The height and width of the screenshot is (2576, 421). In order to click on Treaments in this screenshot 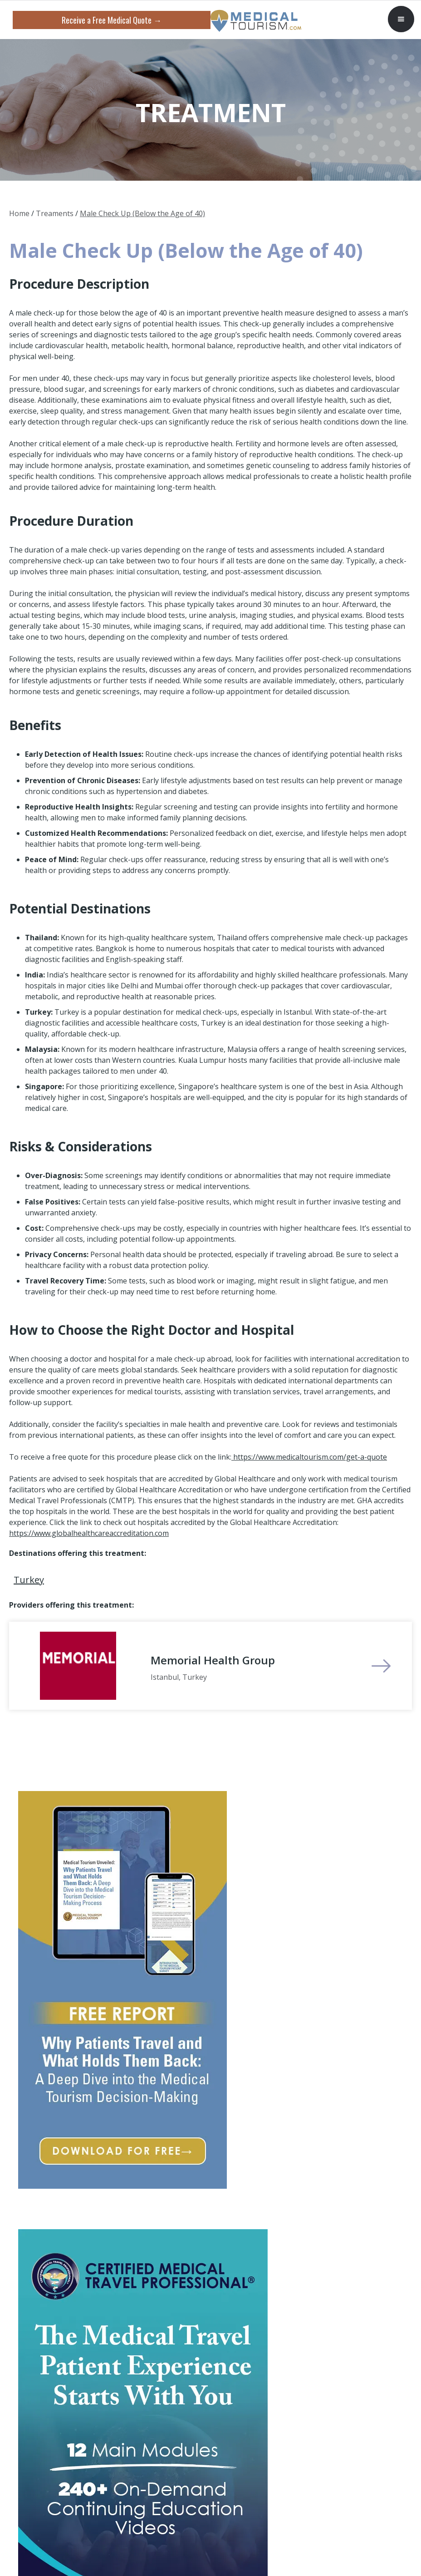, I will do `click(54, 213)`.